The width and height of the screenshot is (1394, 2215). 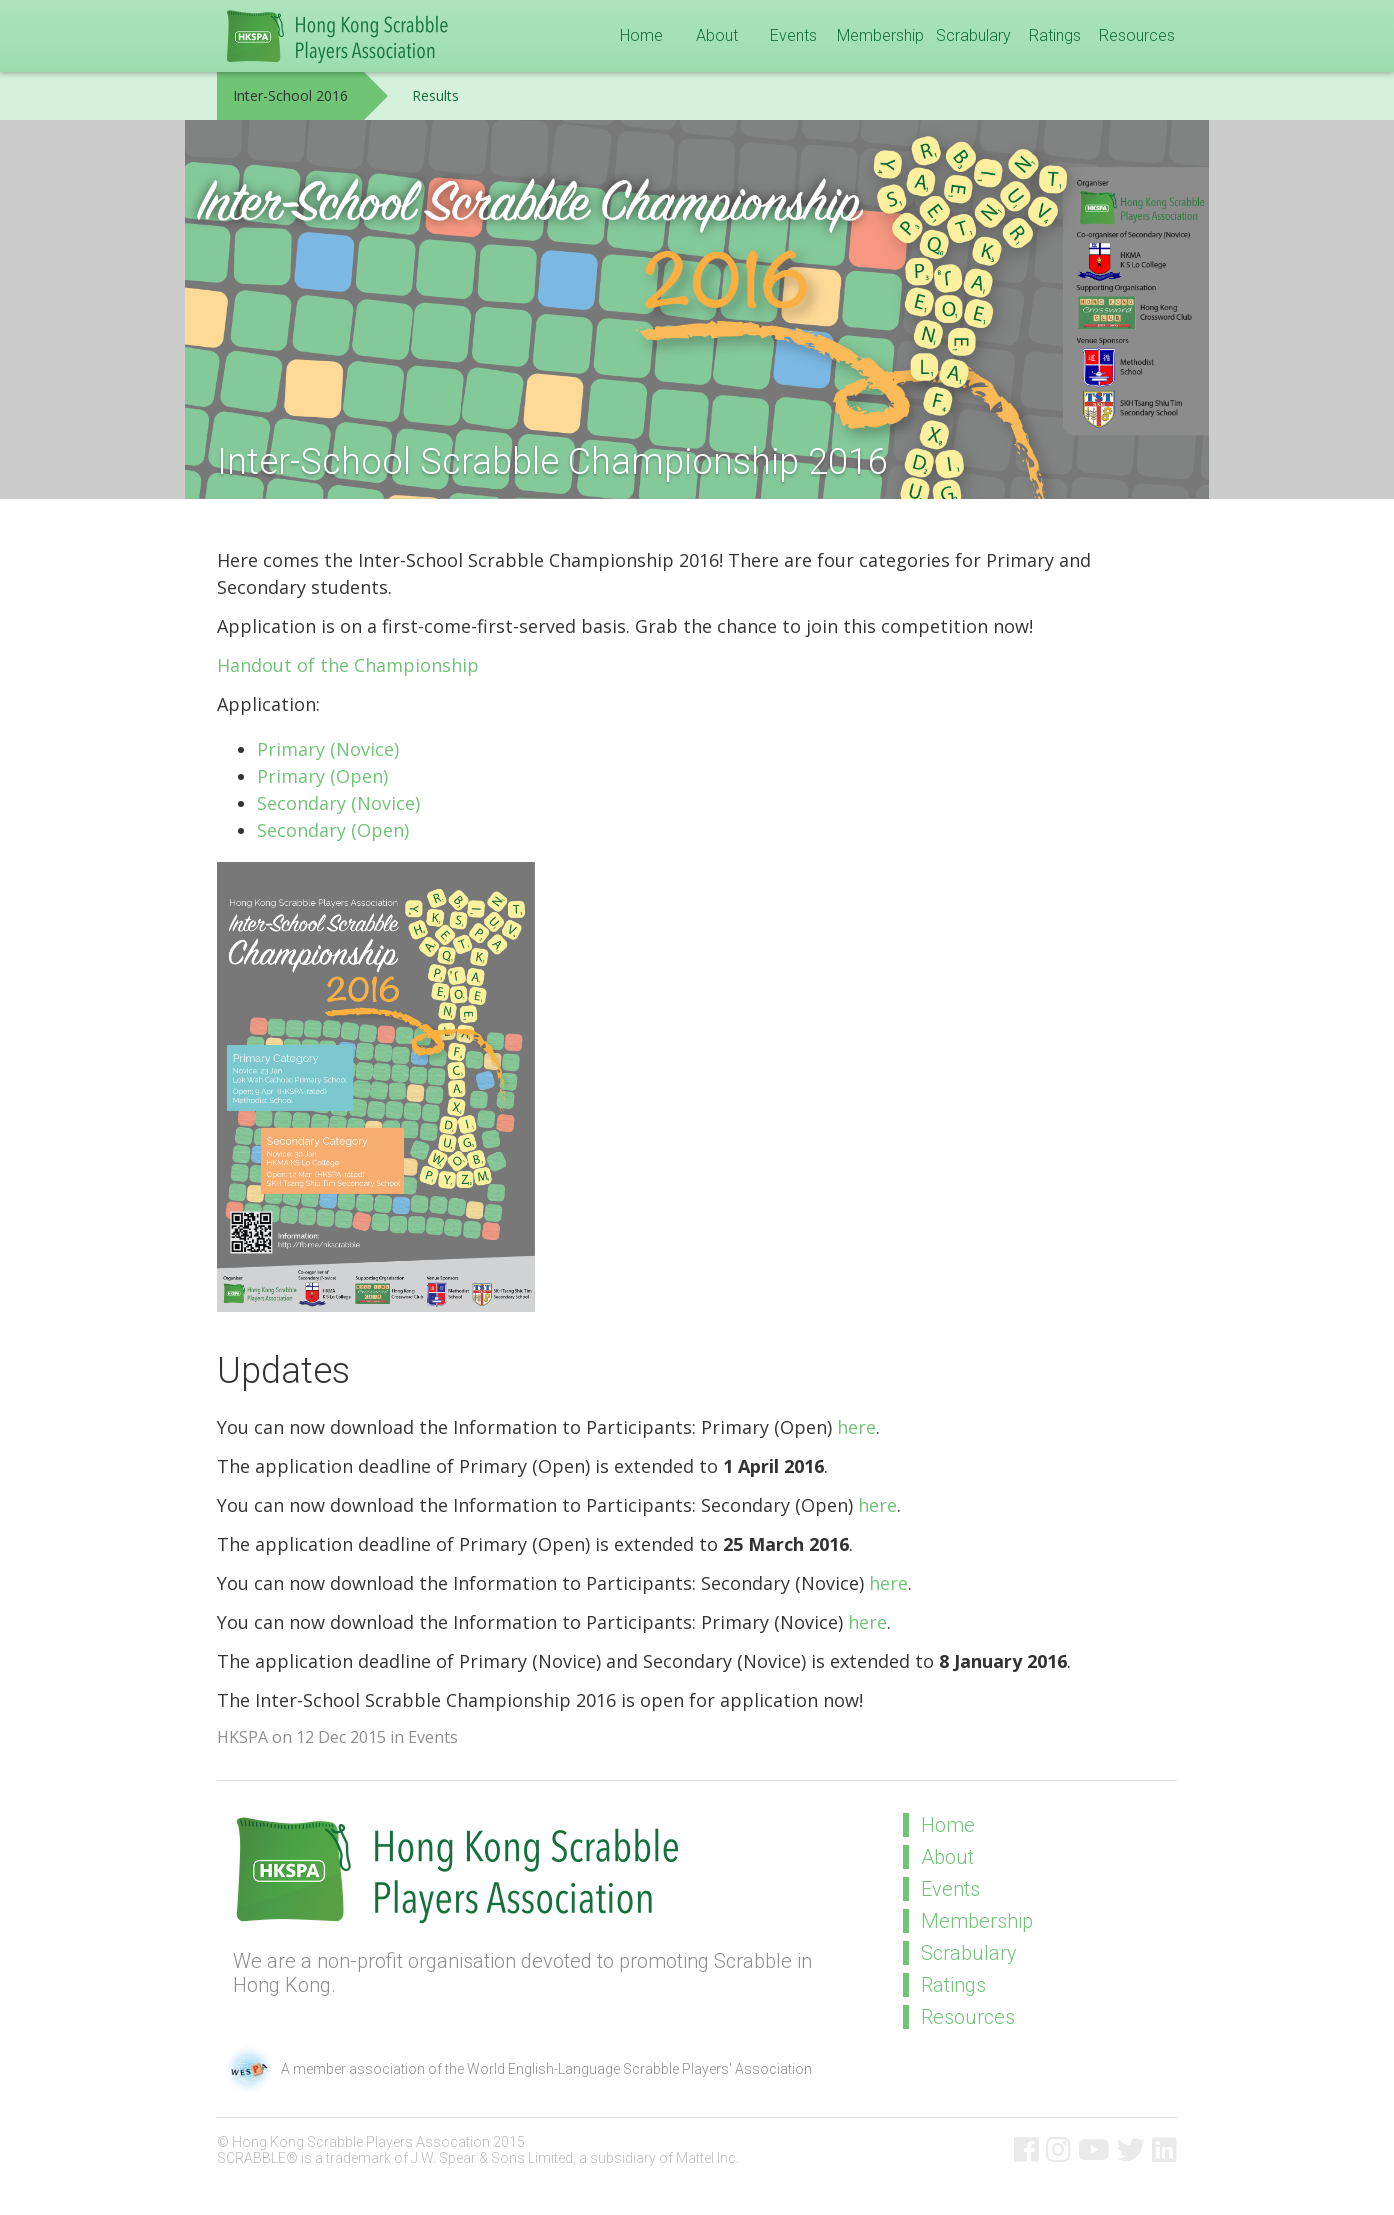 I want to click on Primary (Novice), so click(x=328, y=749).